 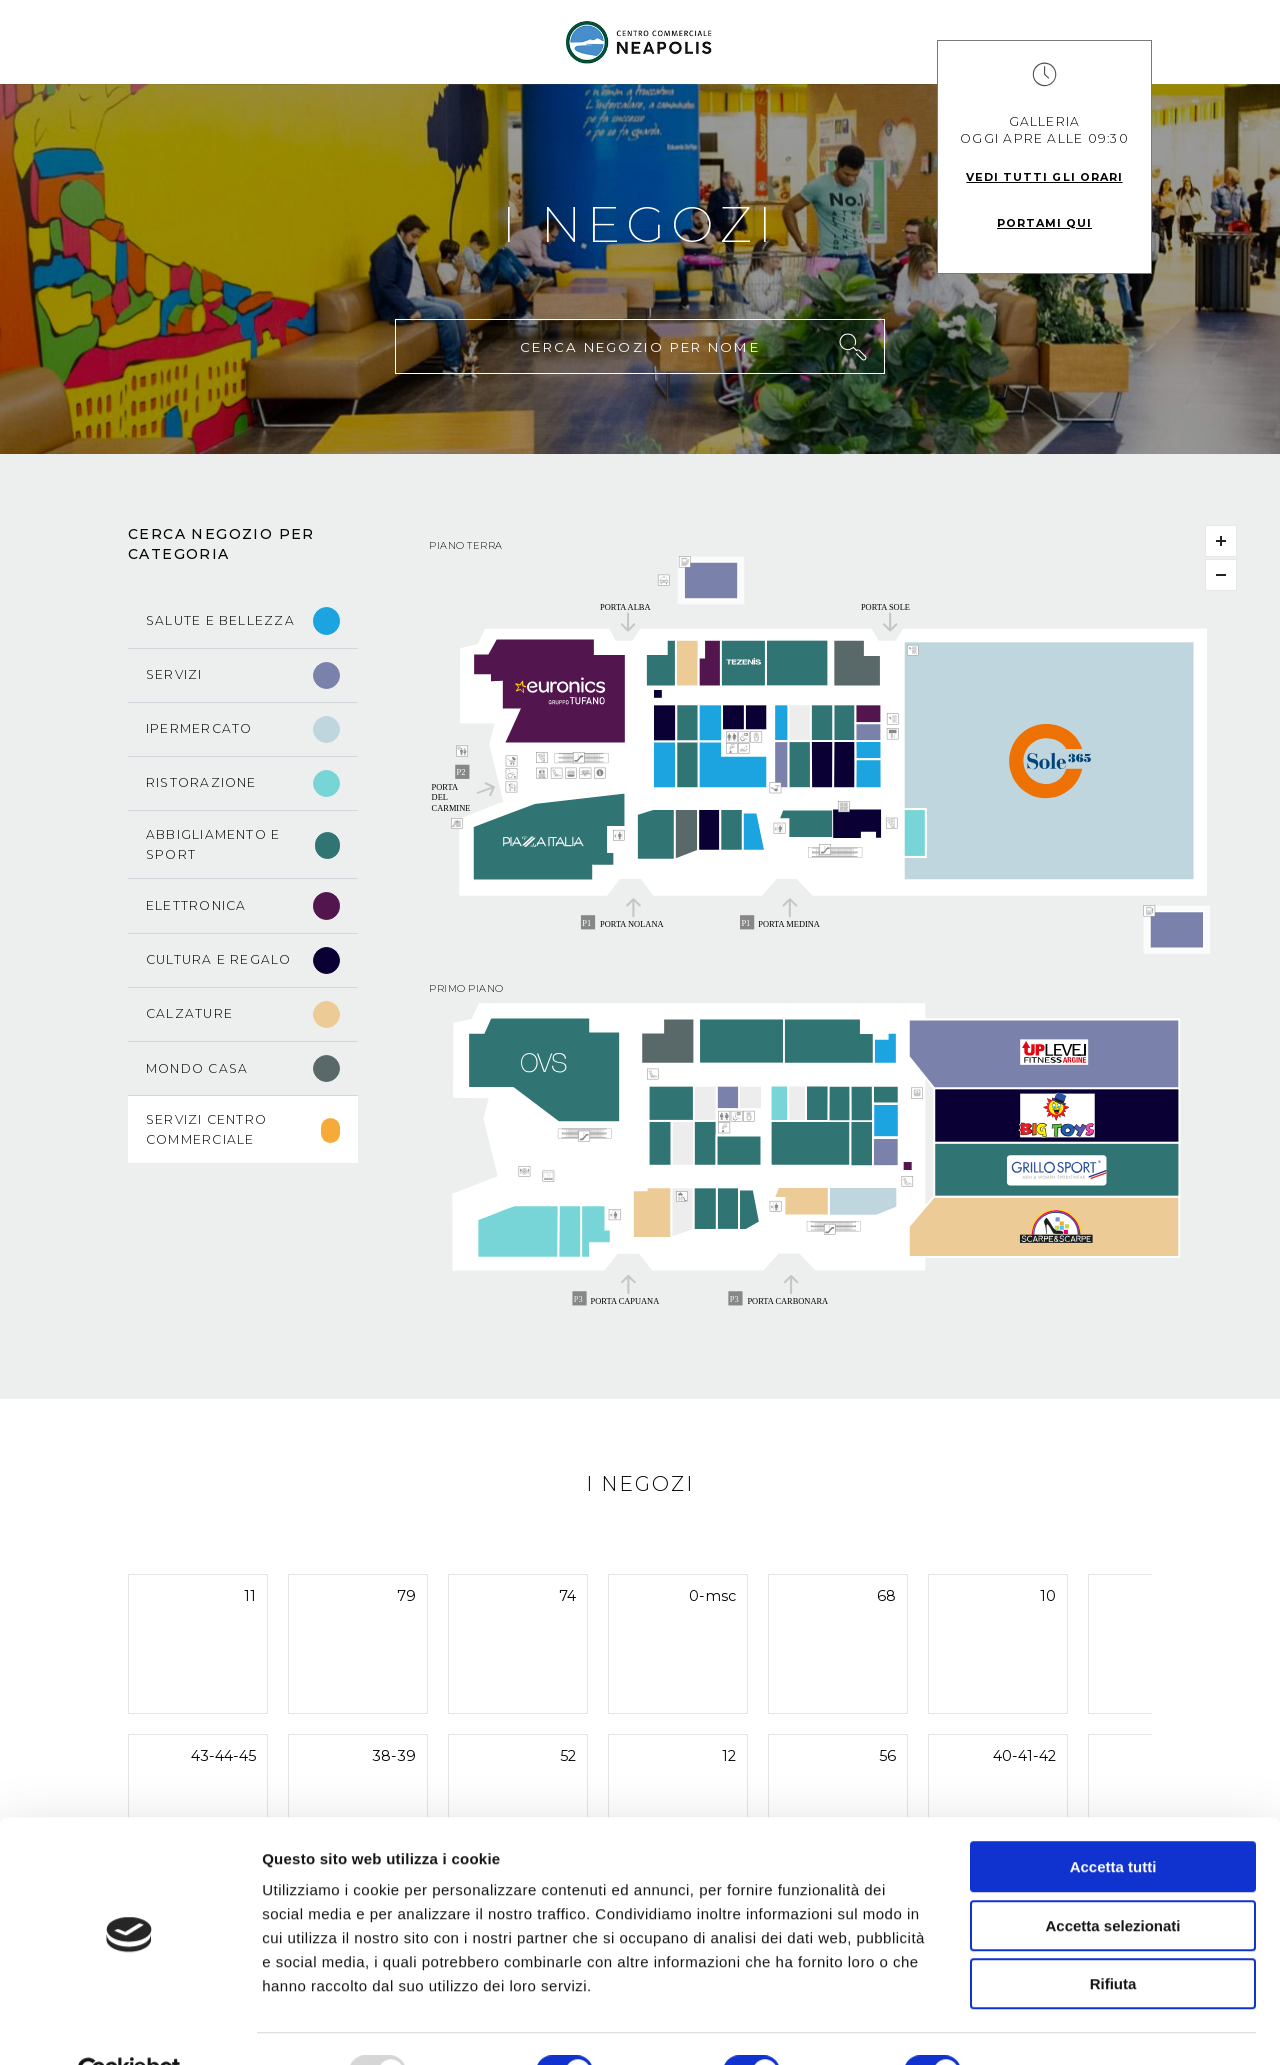 What do you see at coordinates (1052, 2025) in the screenshot?
I see `Mostra dettagli` at bounding box center [1052, 2025].